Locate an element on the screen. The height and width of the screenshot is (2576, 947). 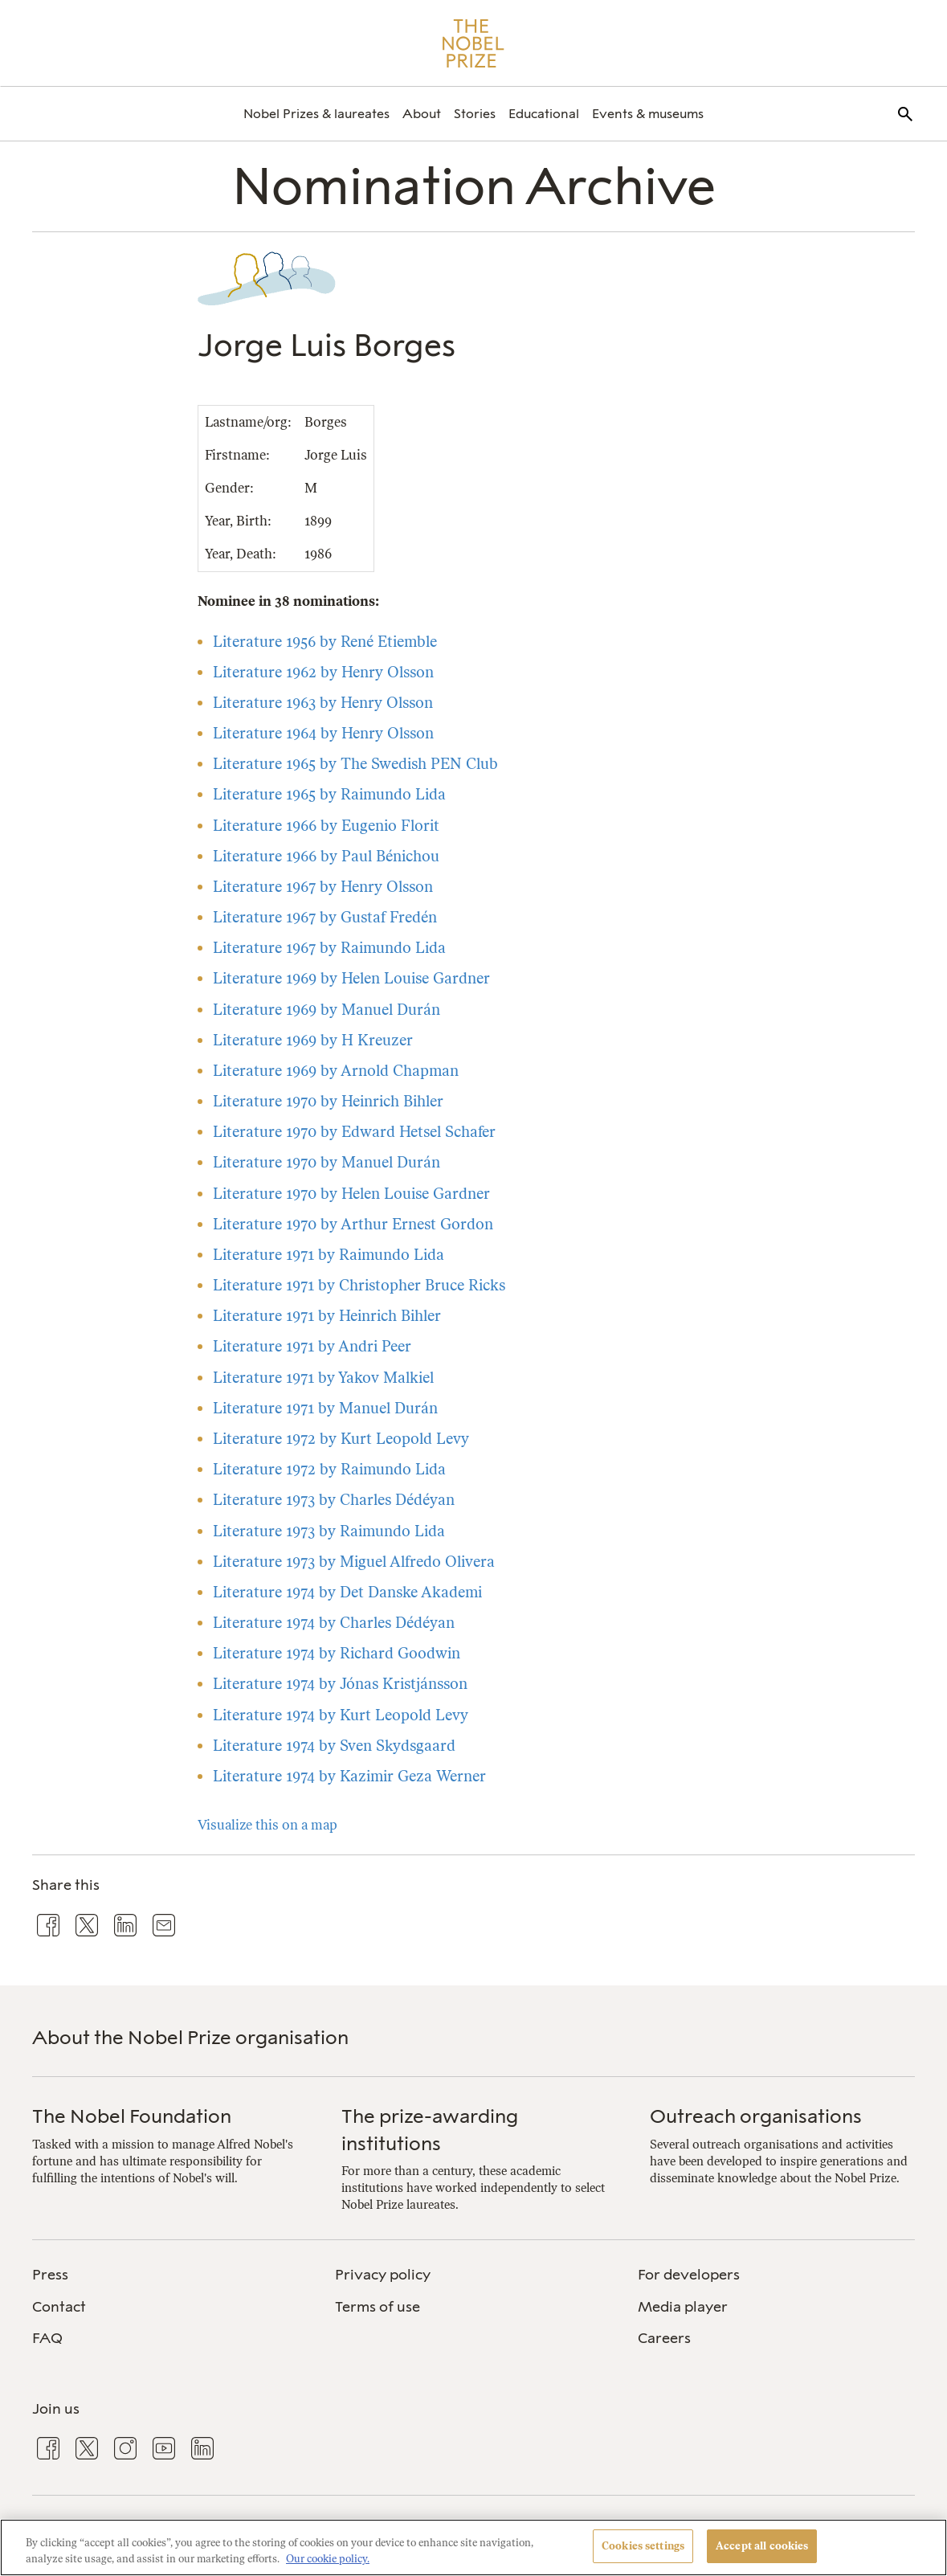
The Nobel Foundation is located at coordinates (131, 2116).